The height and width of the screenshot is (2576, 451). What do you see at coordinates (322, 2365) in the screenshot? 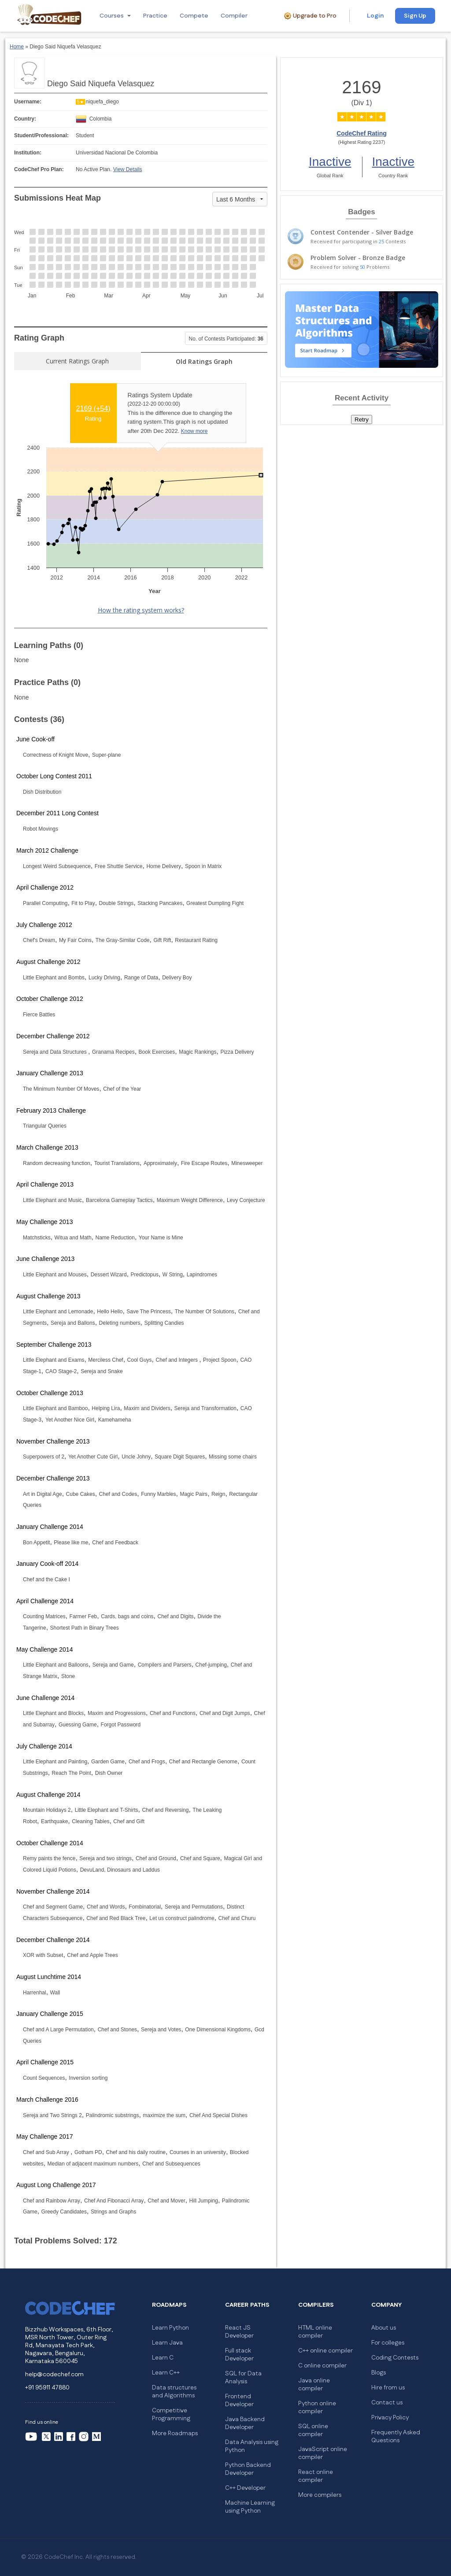
I see `C online compiler` at bounding box center [322, 2365].